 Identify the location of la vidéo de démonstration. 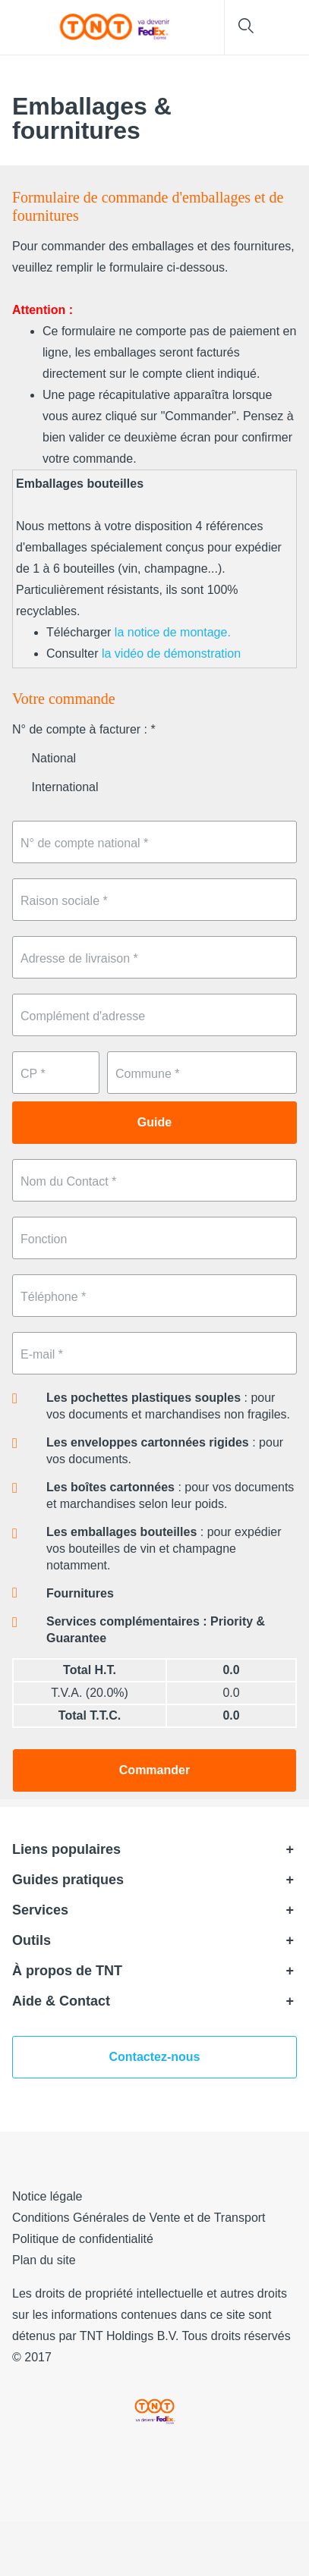
(171, 653).